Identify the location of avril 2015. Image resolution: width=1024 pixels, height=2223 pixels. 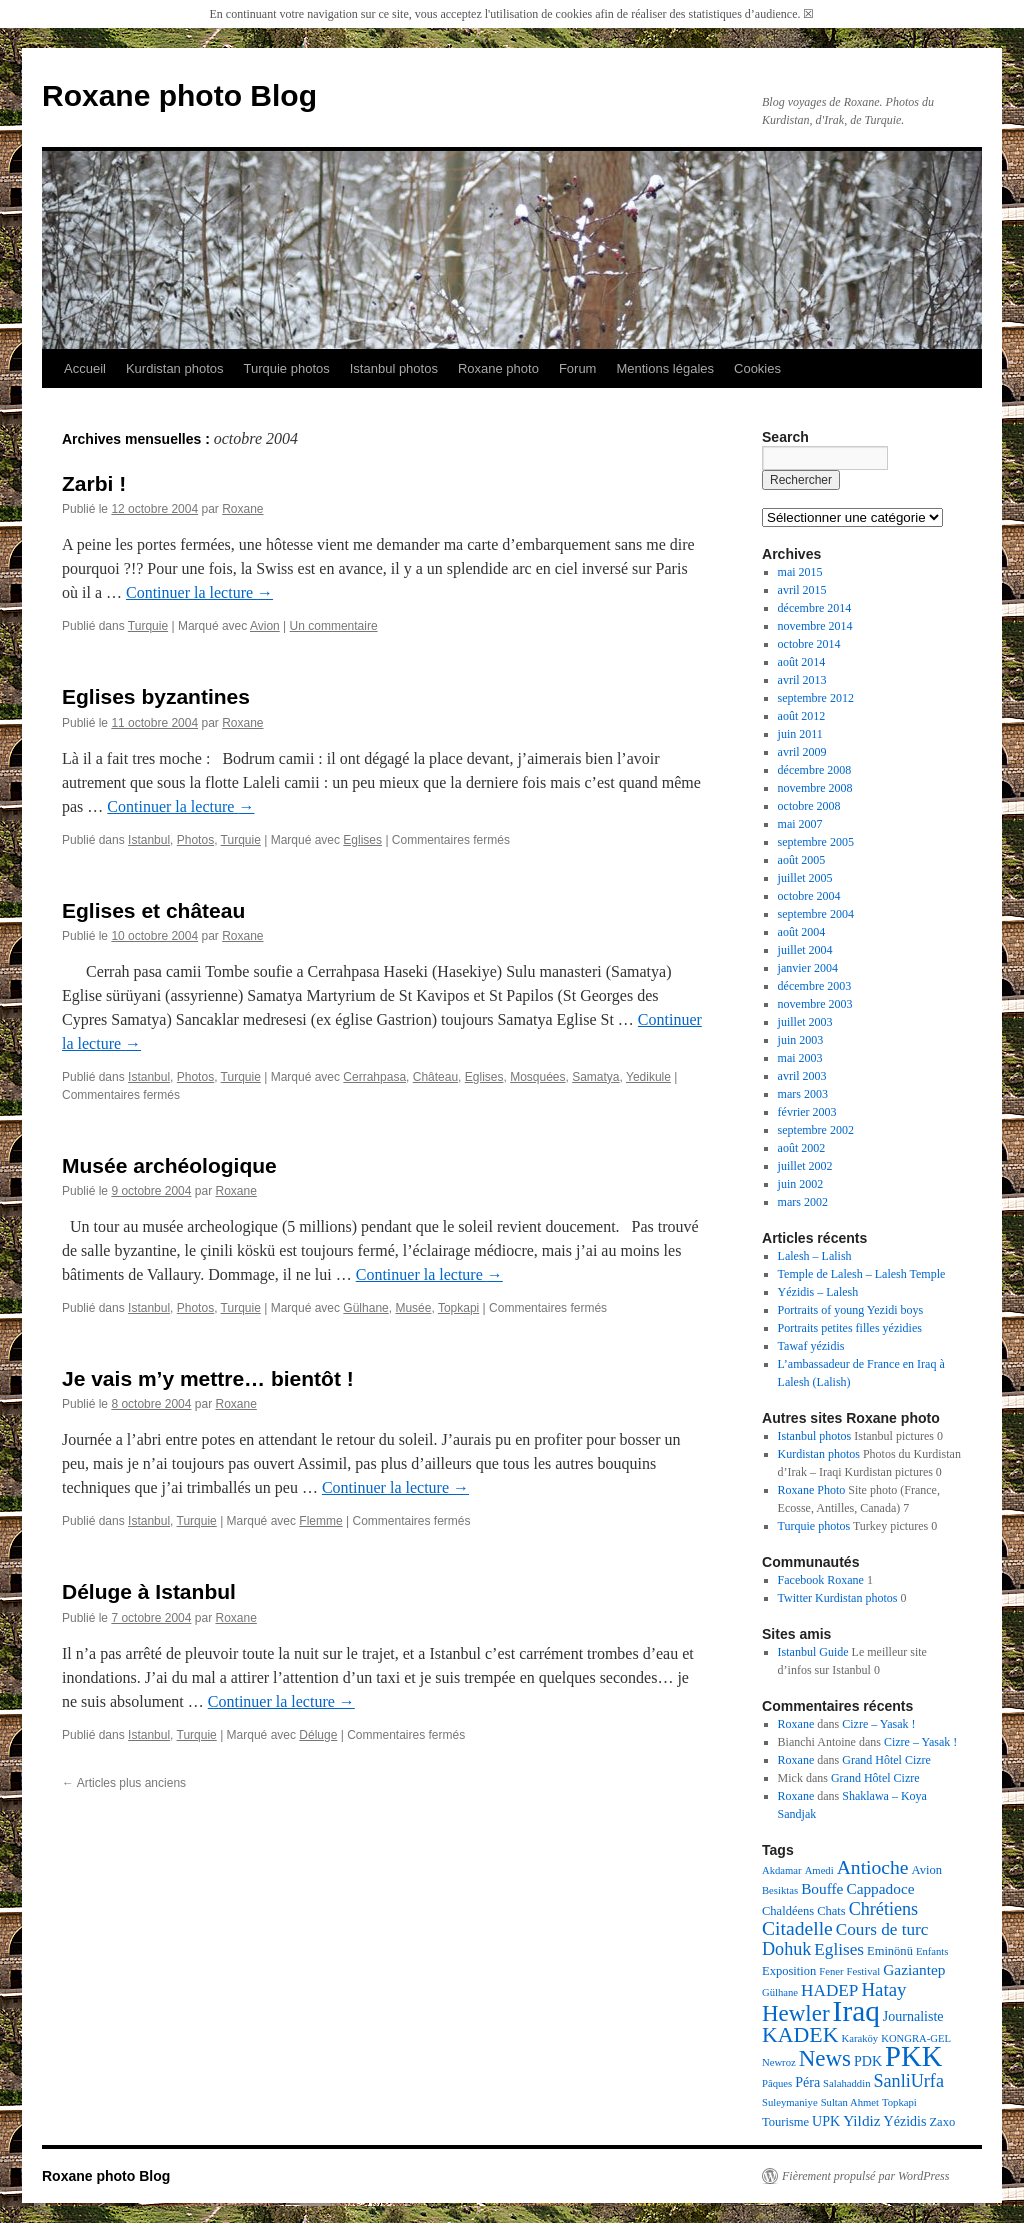
(802, 590).